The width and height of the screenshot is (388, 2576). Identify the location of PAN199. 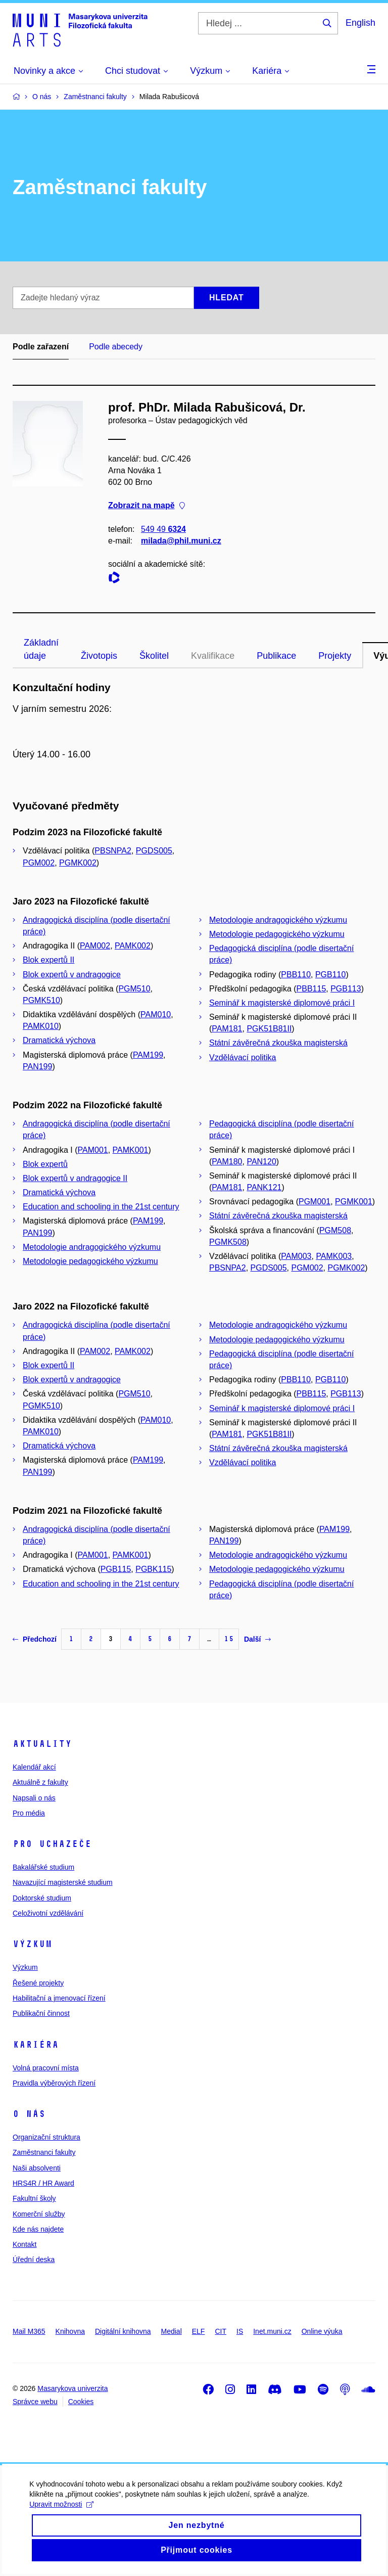
(37, 1066).